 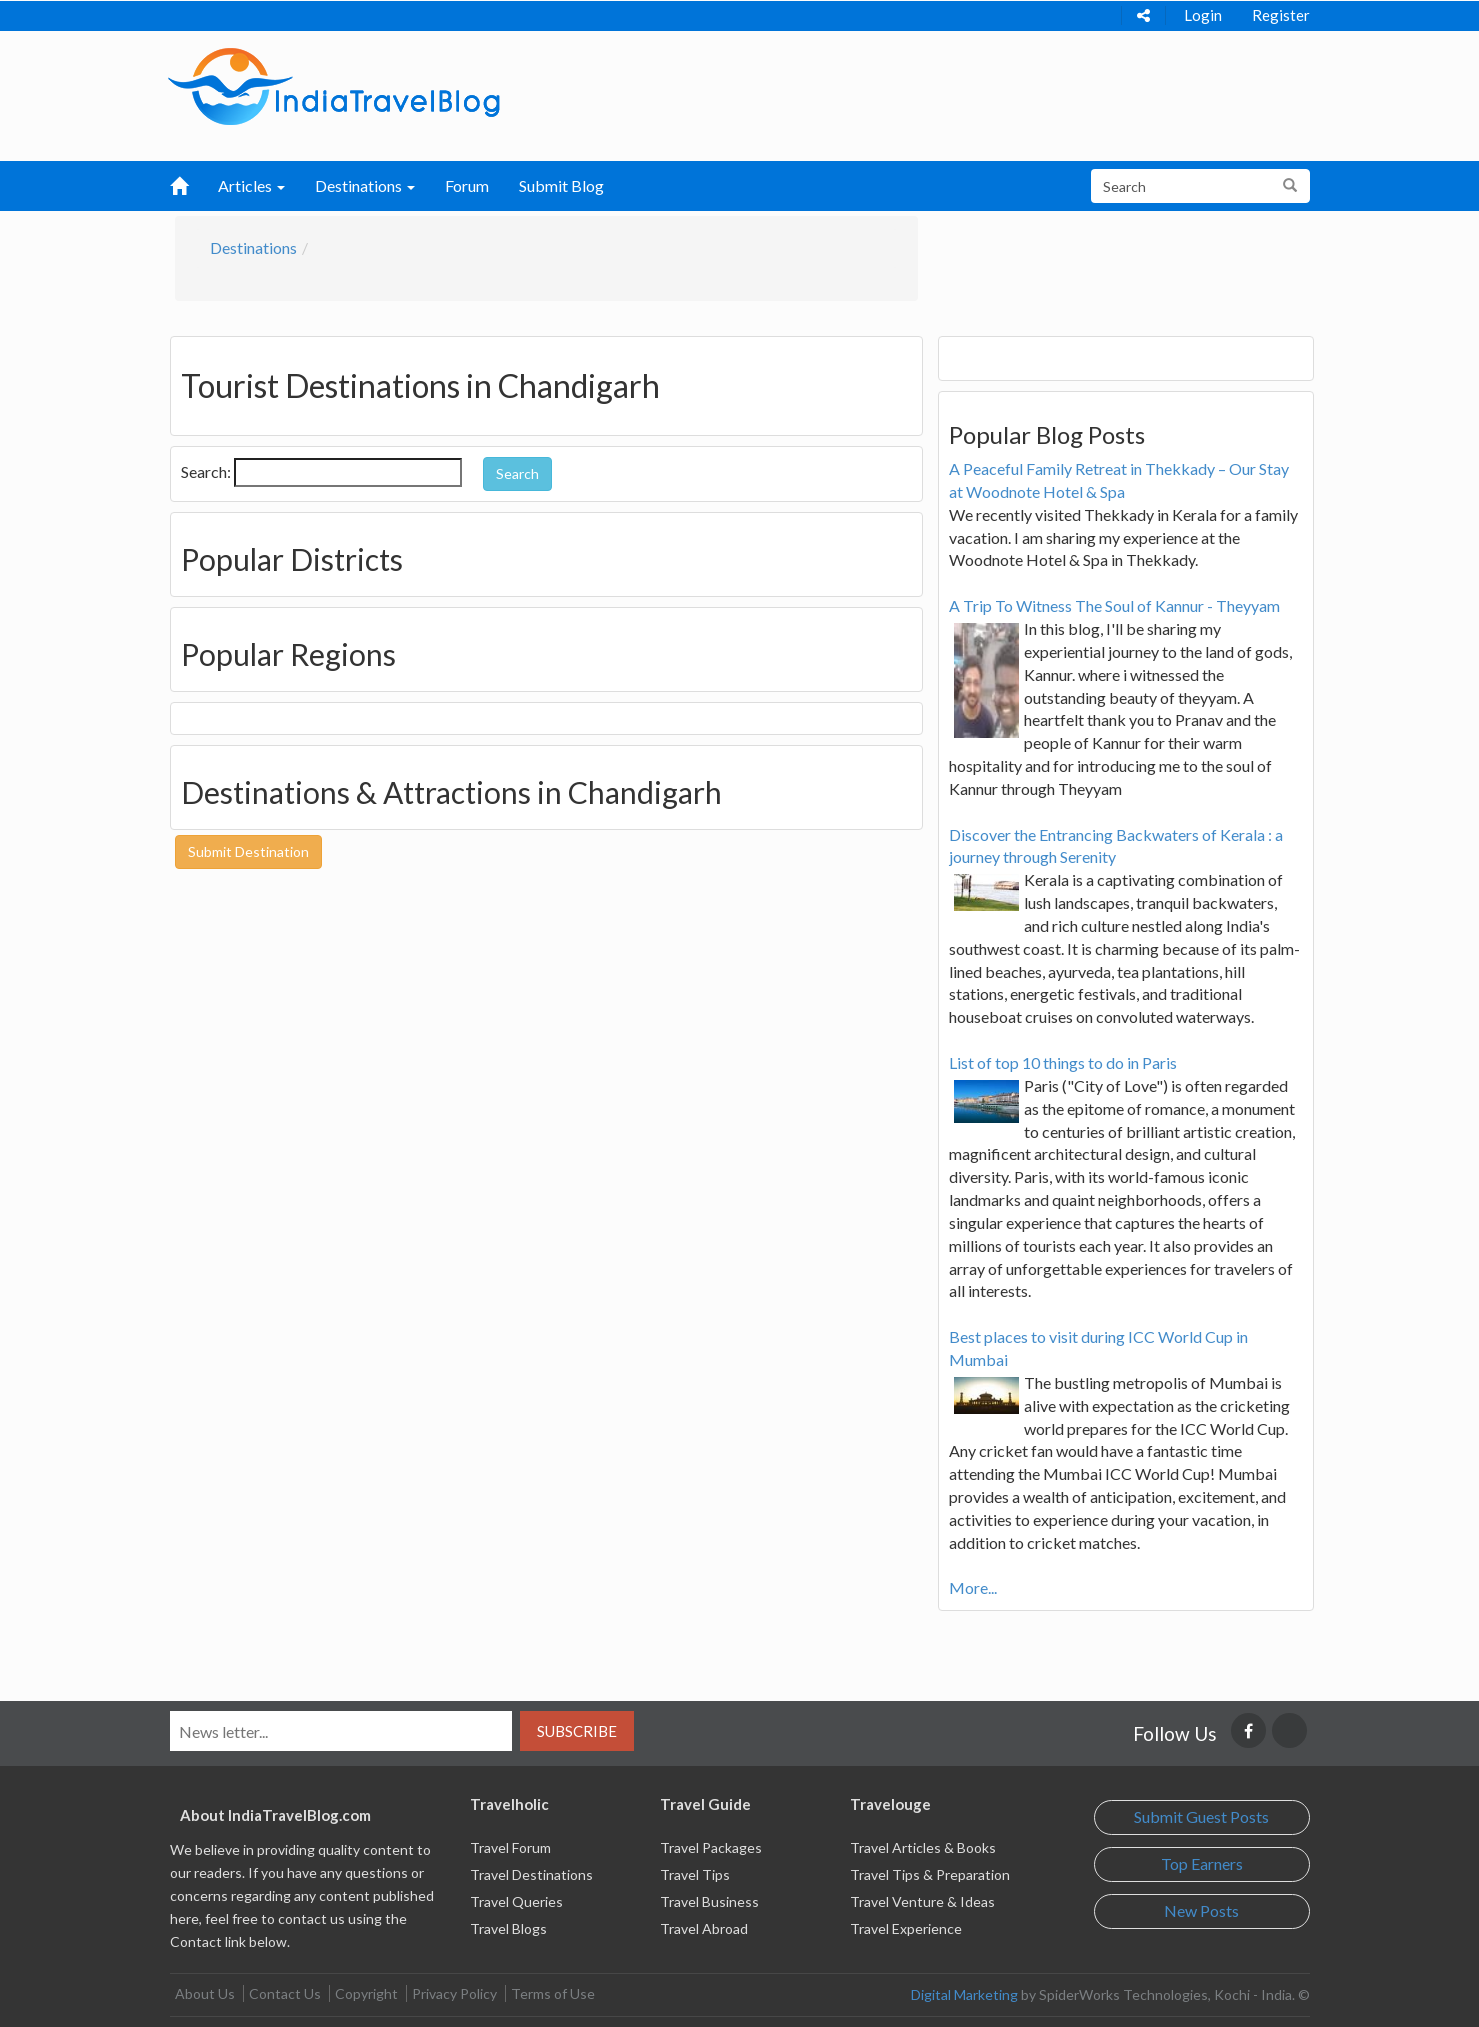 What do you see at coordinates (516, 1901) in the screenshot?
I see `Travel Queries` at bounding box center [516, 1901].